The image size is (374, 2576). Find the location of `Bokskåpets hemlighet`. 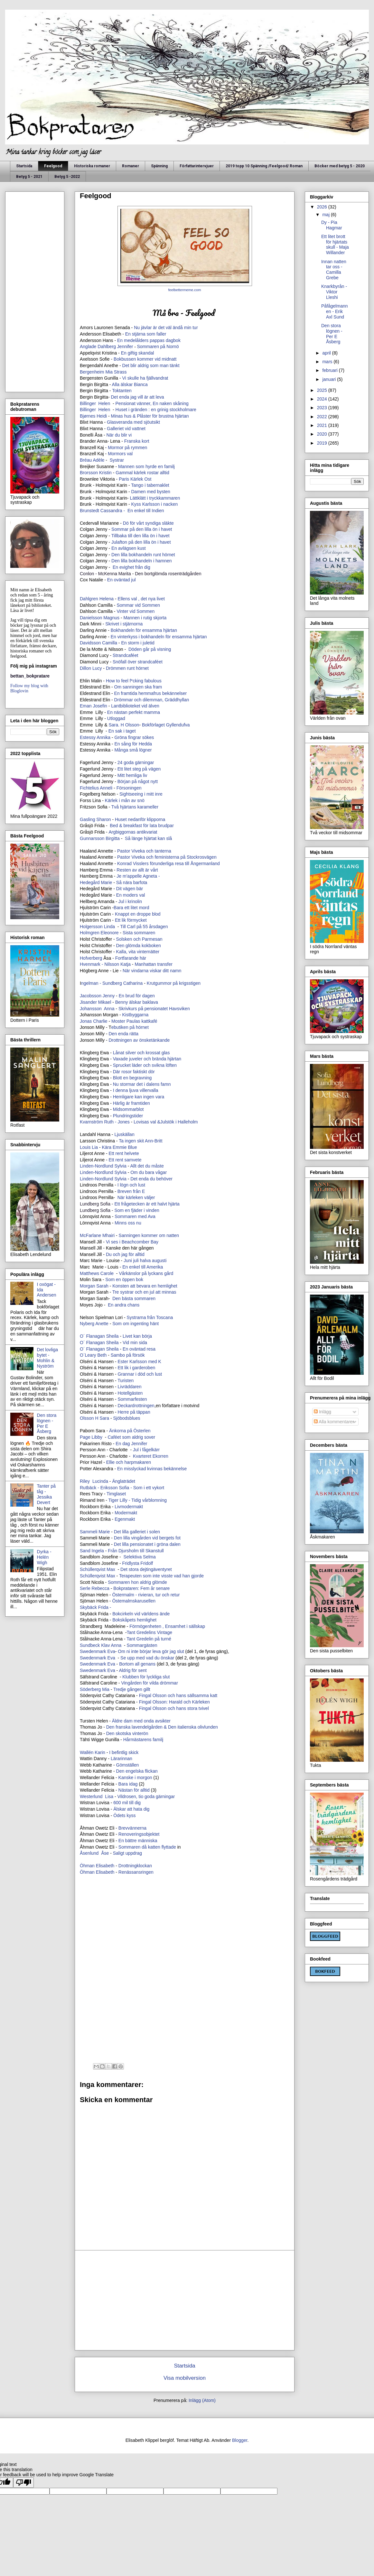

Bokskåpets hemlighet is located at coordinates (135, 1619).